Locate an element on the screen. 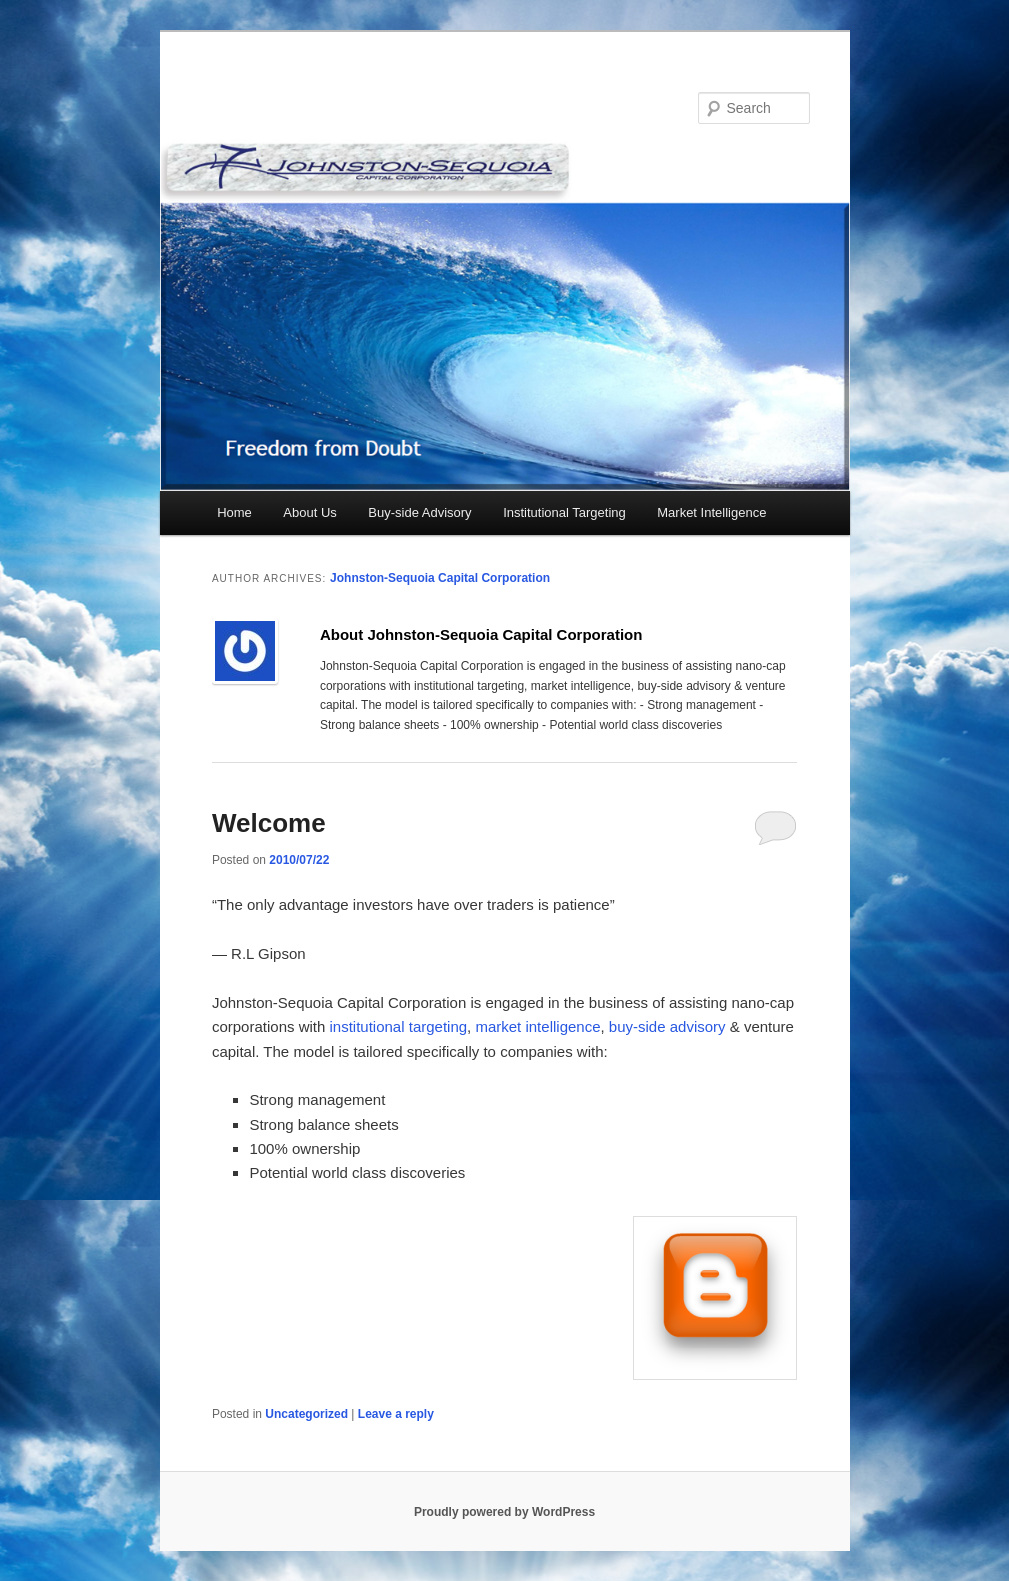 The width and height of the screenshot is (1009, 1581). Uncategorized is located at coordinates (306, 1414).